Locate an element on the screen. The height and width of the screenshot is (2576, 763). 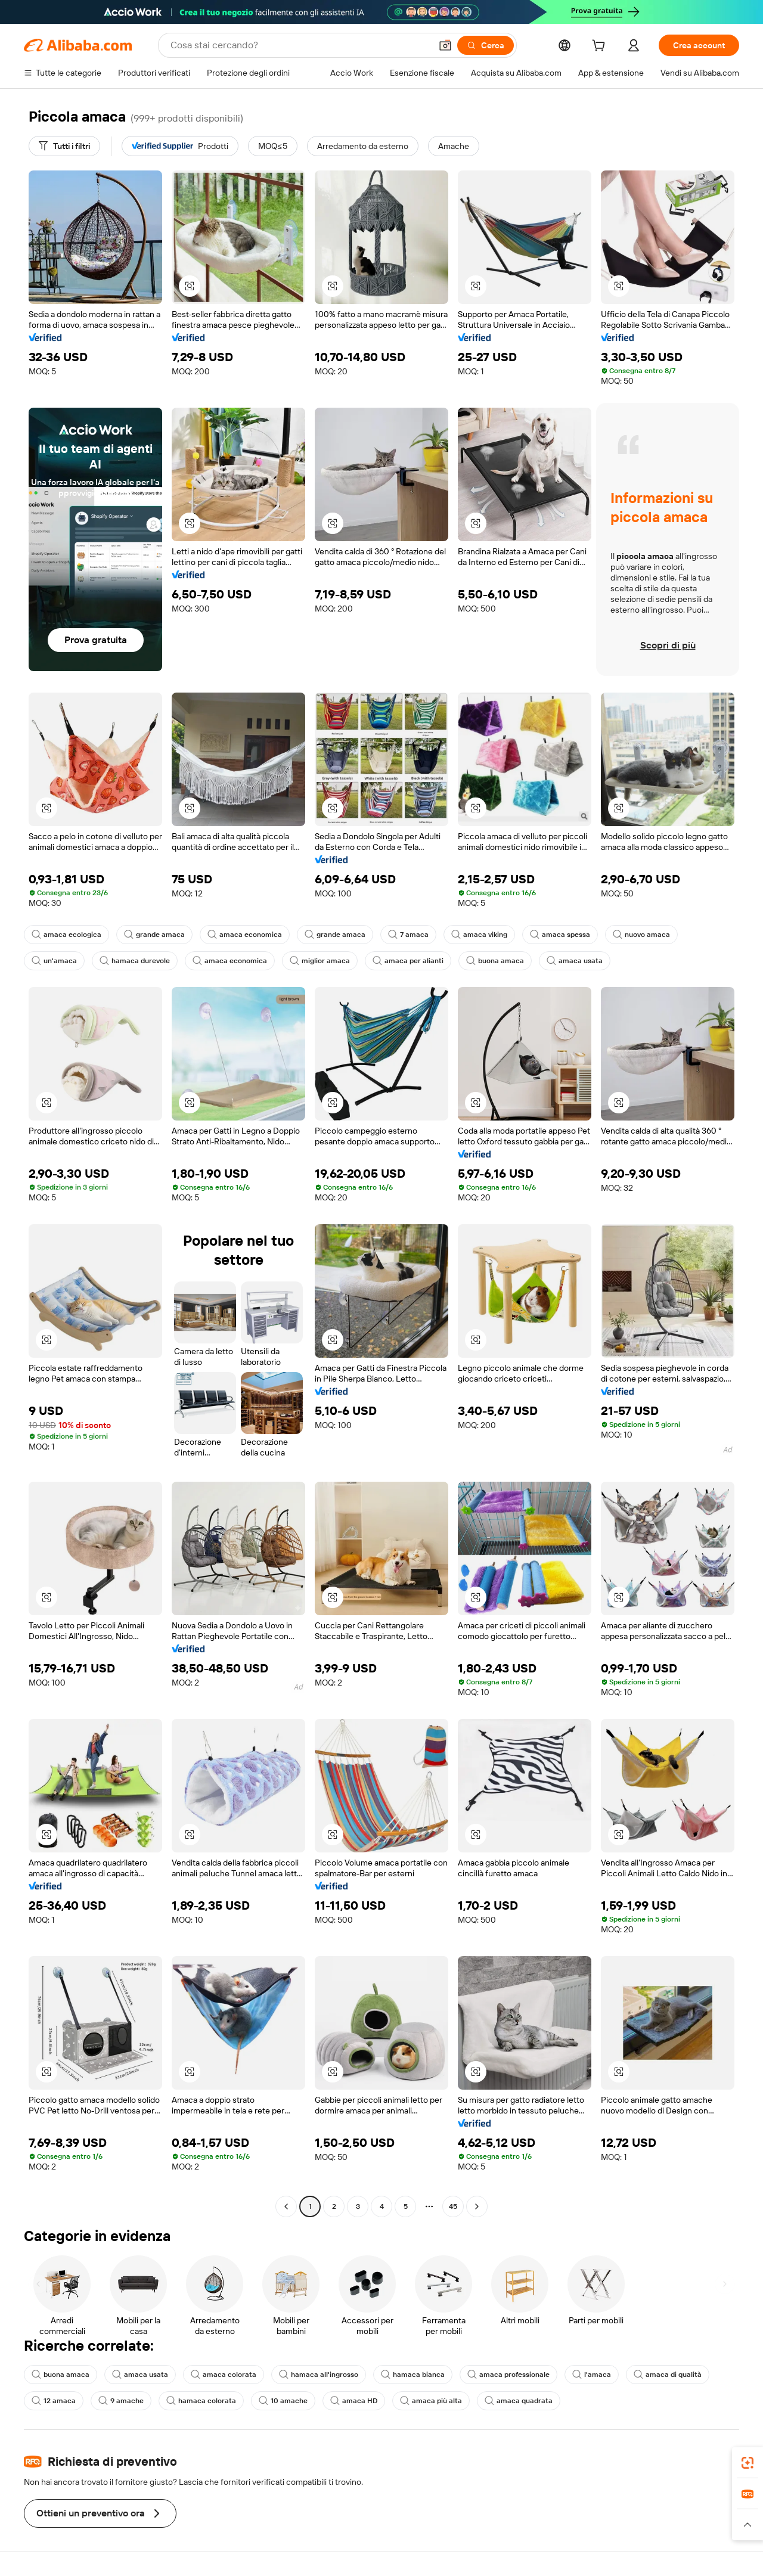
[button] is located at coordinates (445, 45).